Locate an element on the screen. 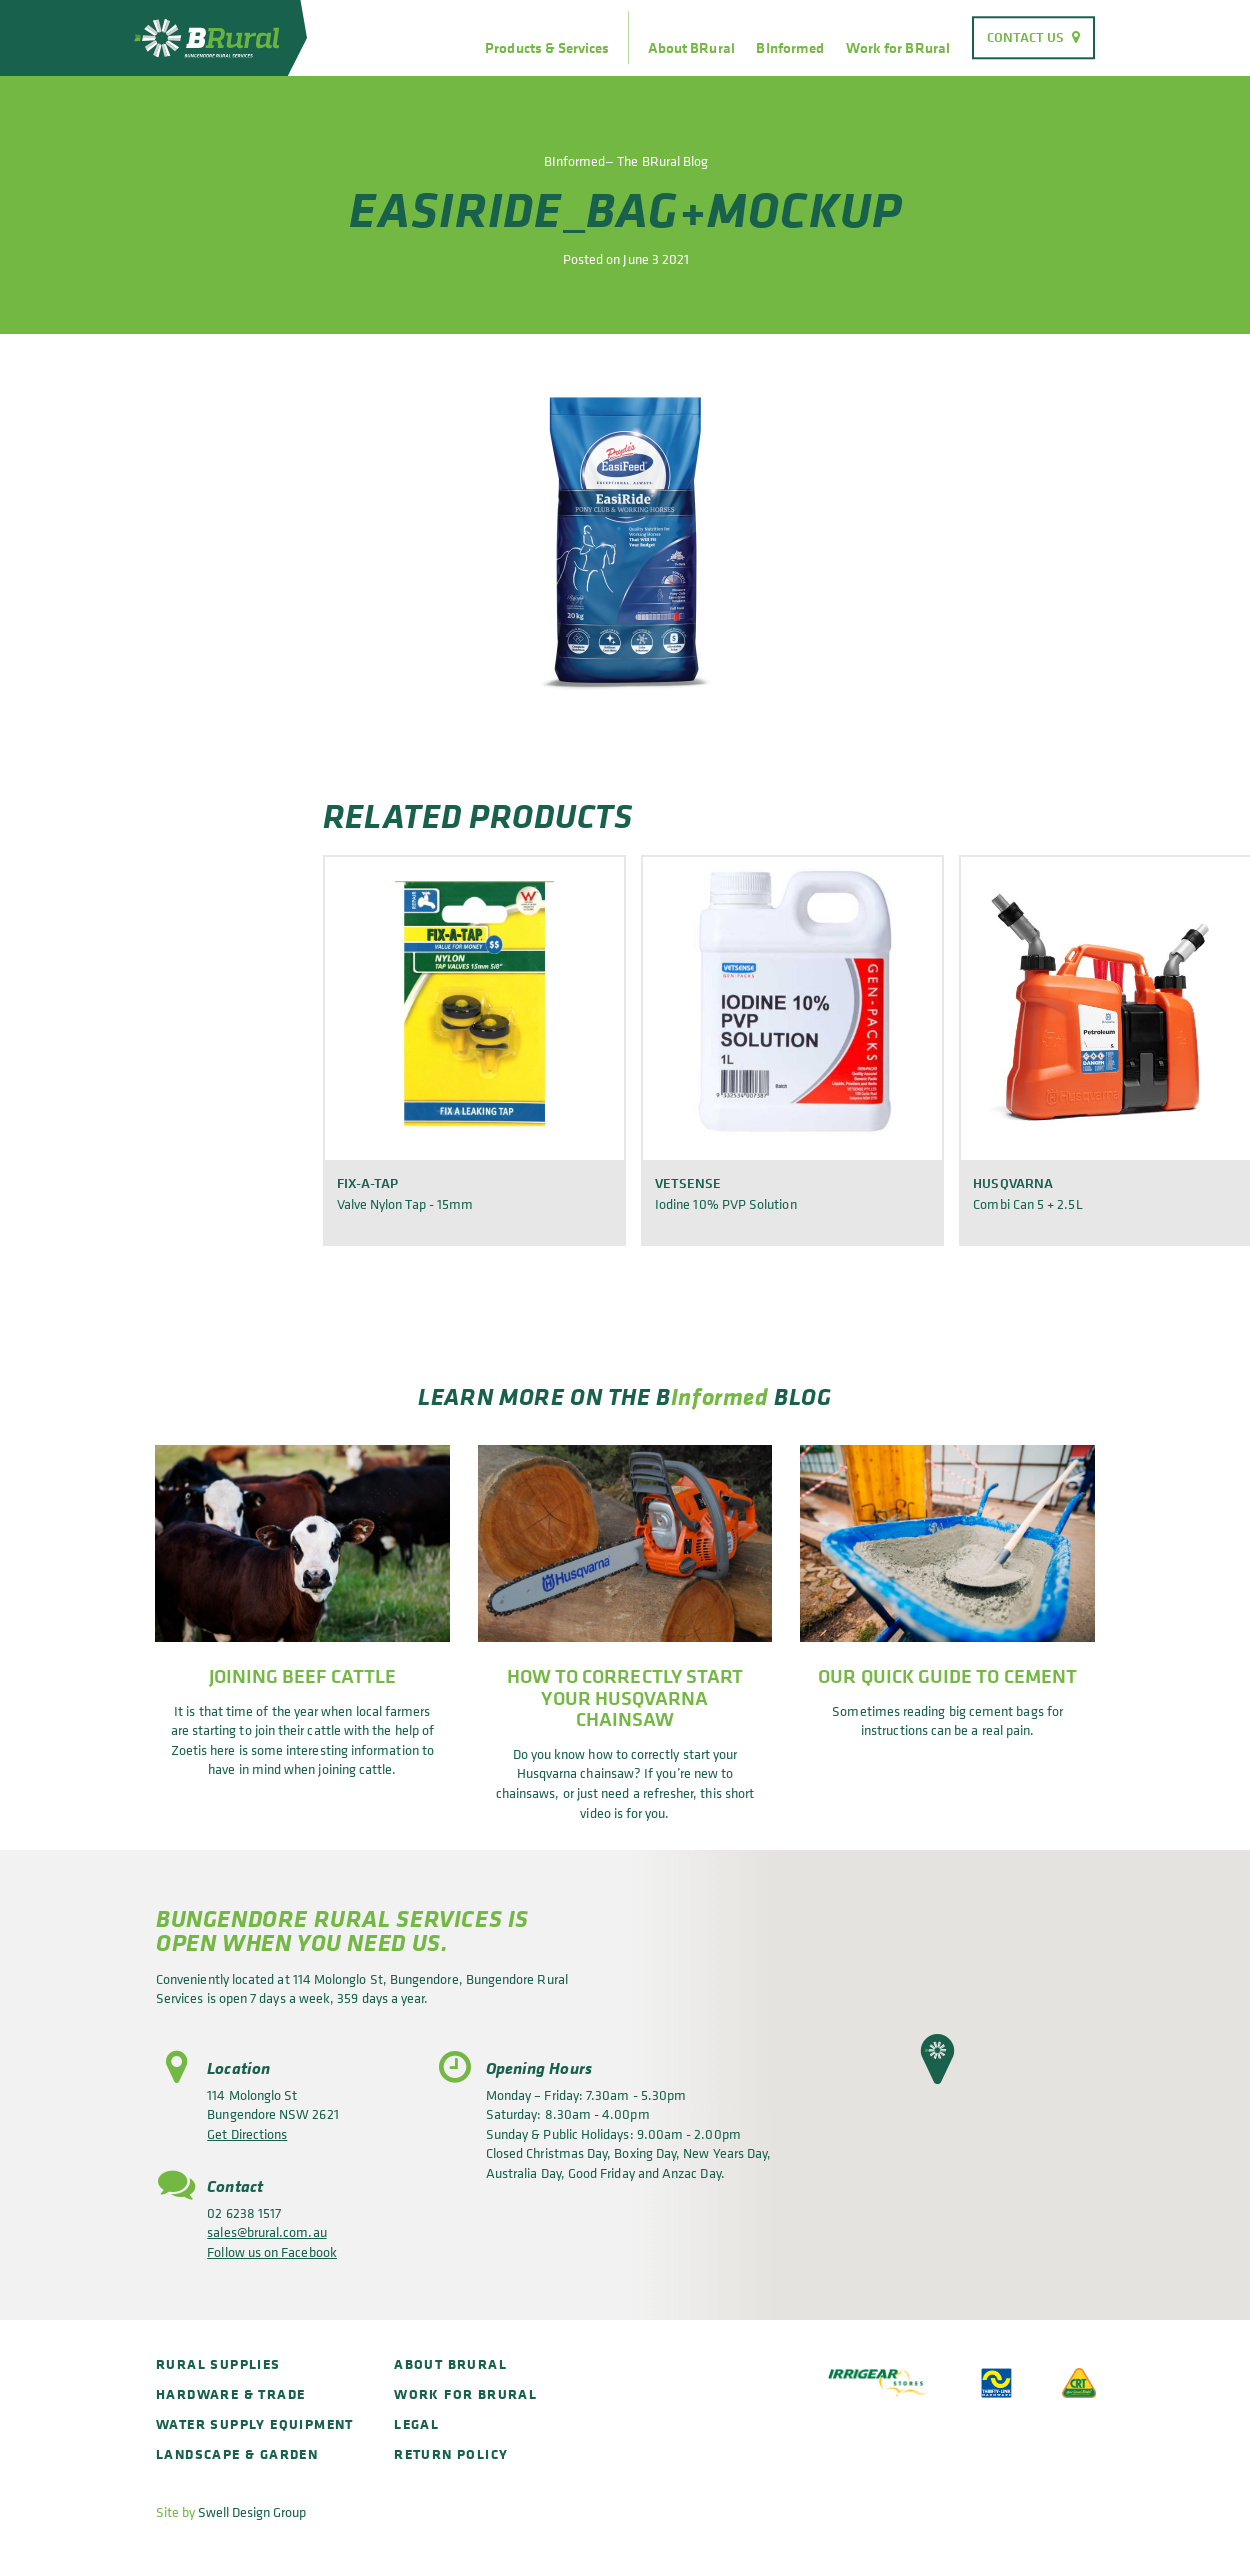  sales@brural.com.au is located at coordinates (266, 2231).